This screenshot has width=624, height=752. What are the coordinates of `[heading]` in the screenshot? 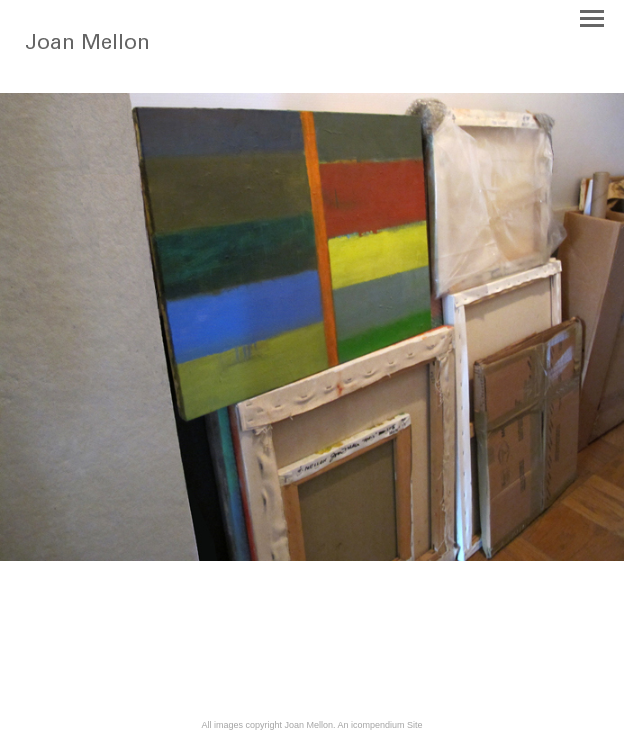 It's located at (101, 64).